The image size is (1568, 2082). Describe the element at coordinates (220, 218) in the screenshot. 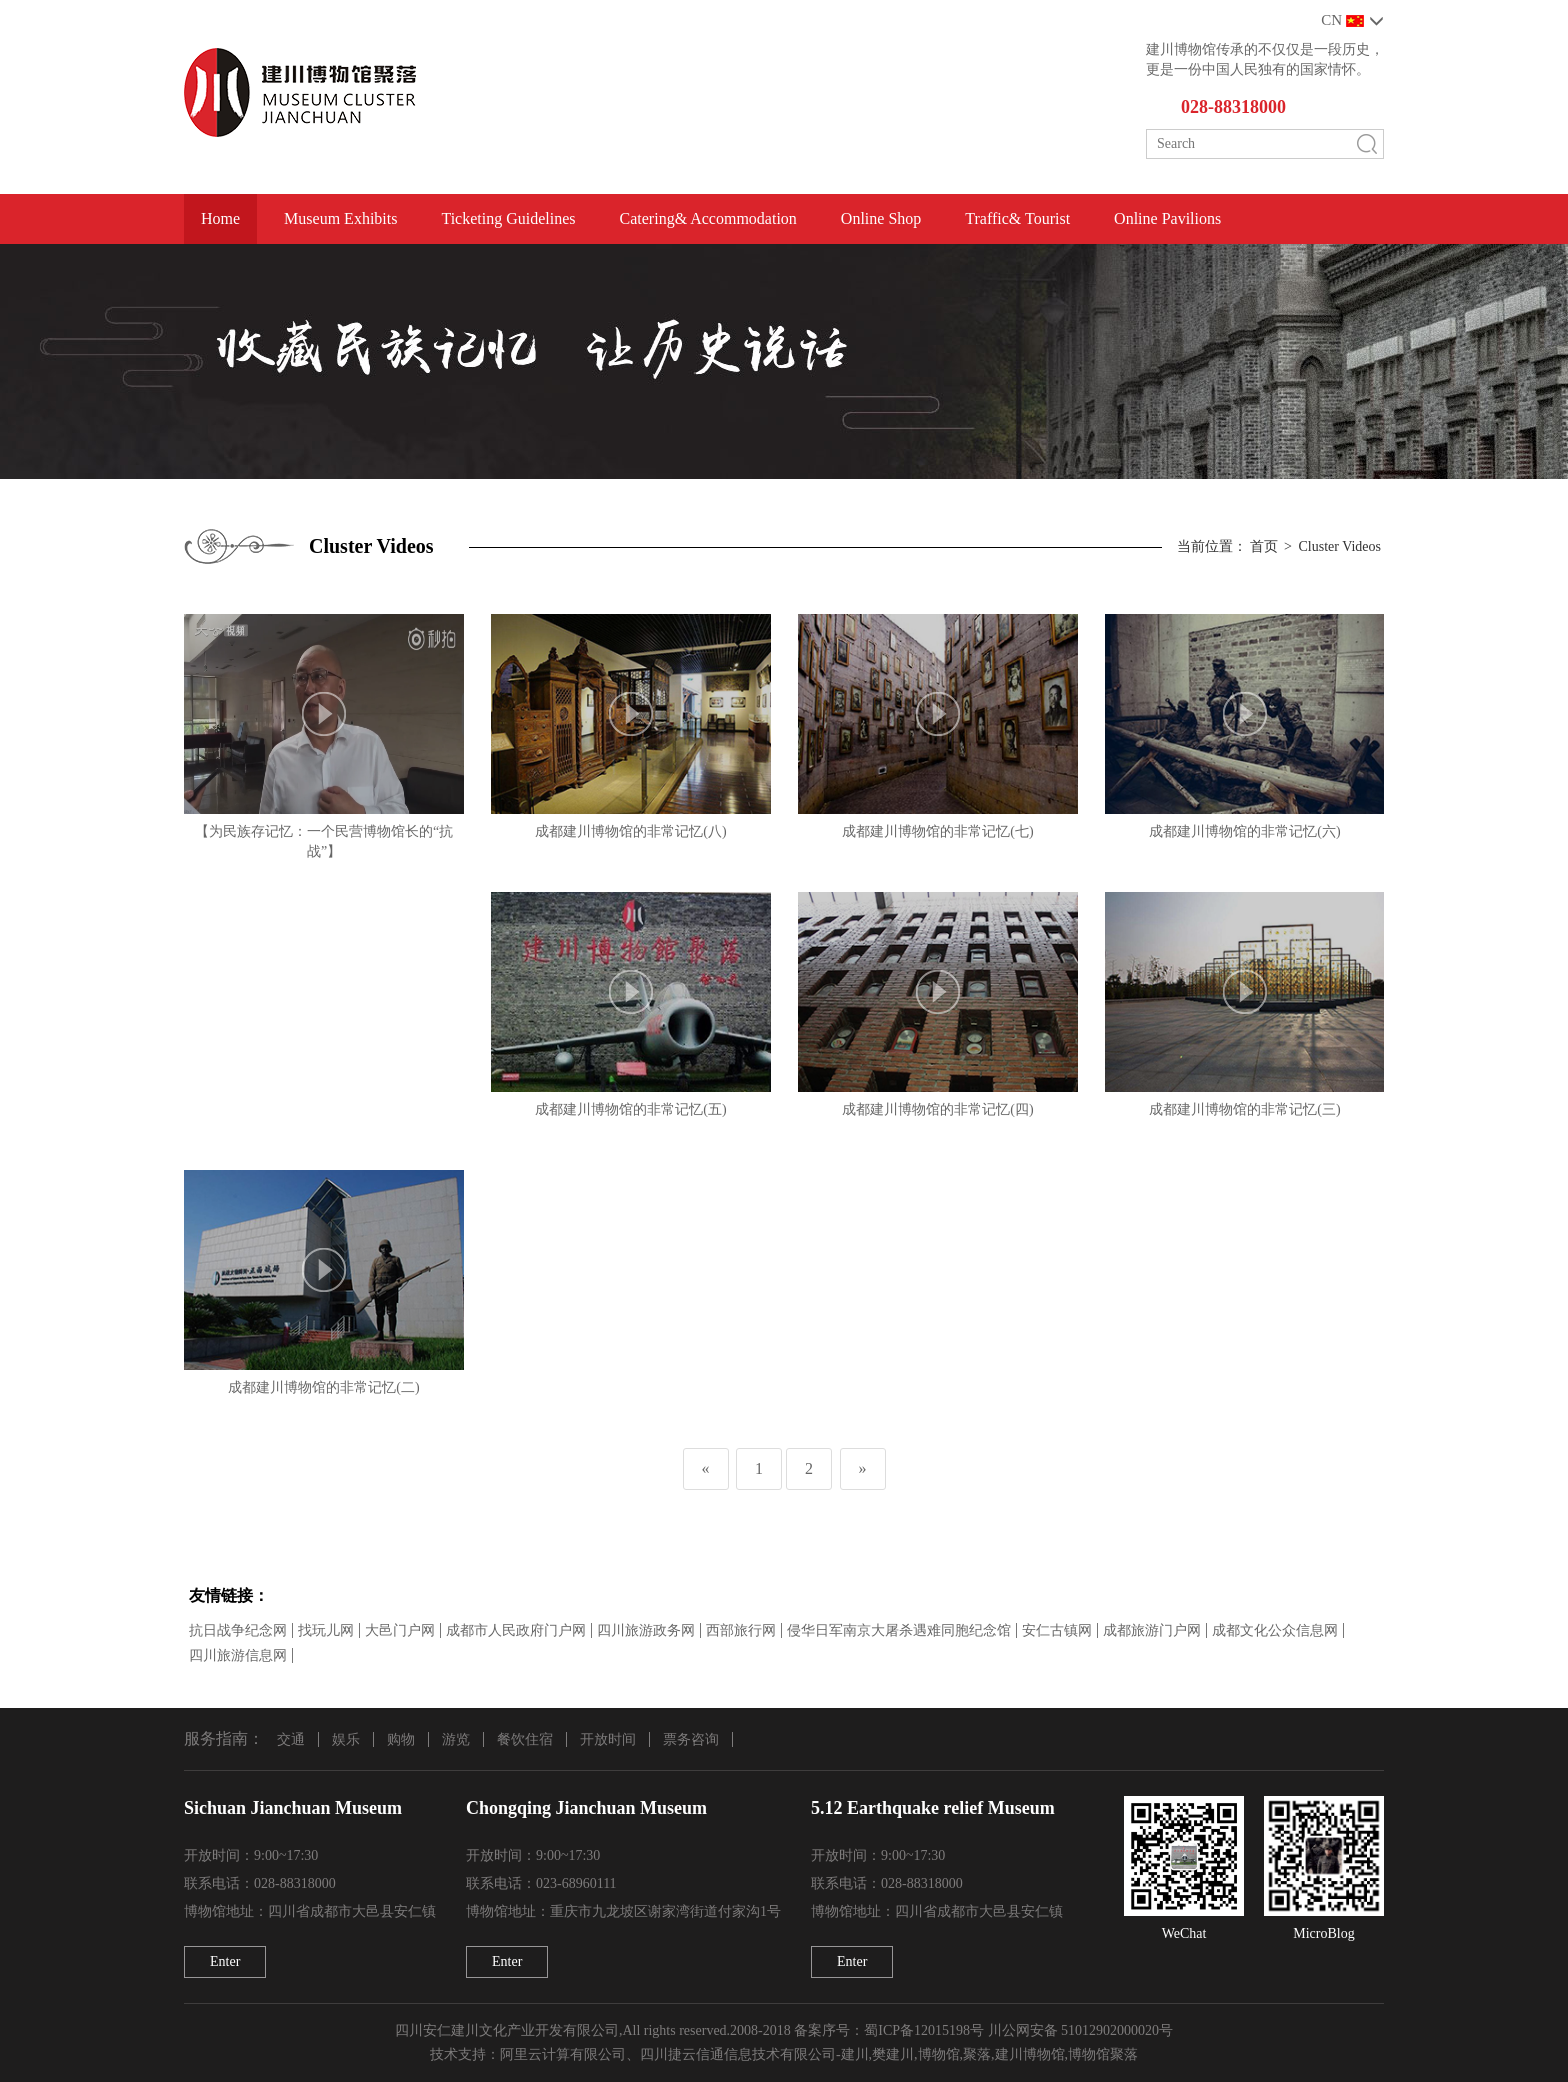

I see `Home` at that location.